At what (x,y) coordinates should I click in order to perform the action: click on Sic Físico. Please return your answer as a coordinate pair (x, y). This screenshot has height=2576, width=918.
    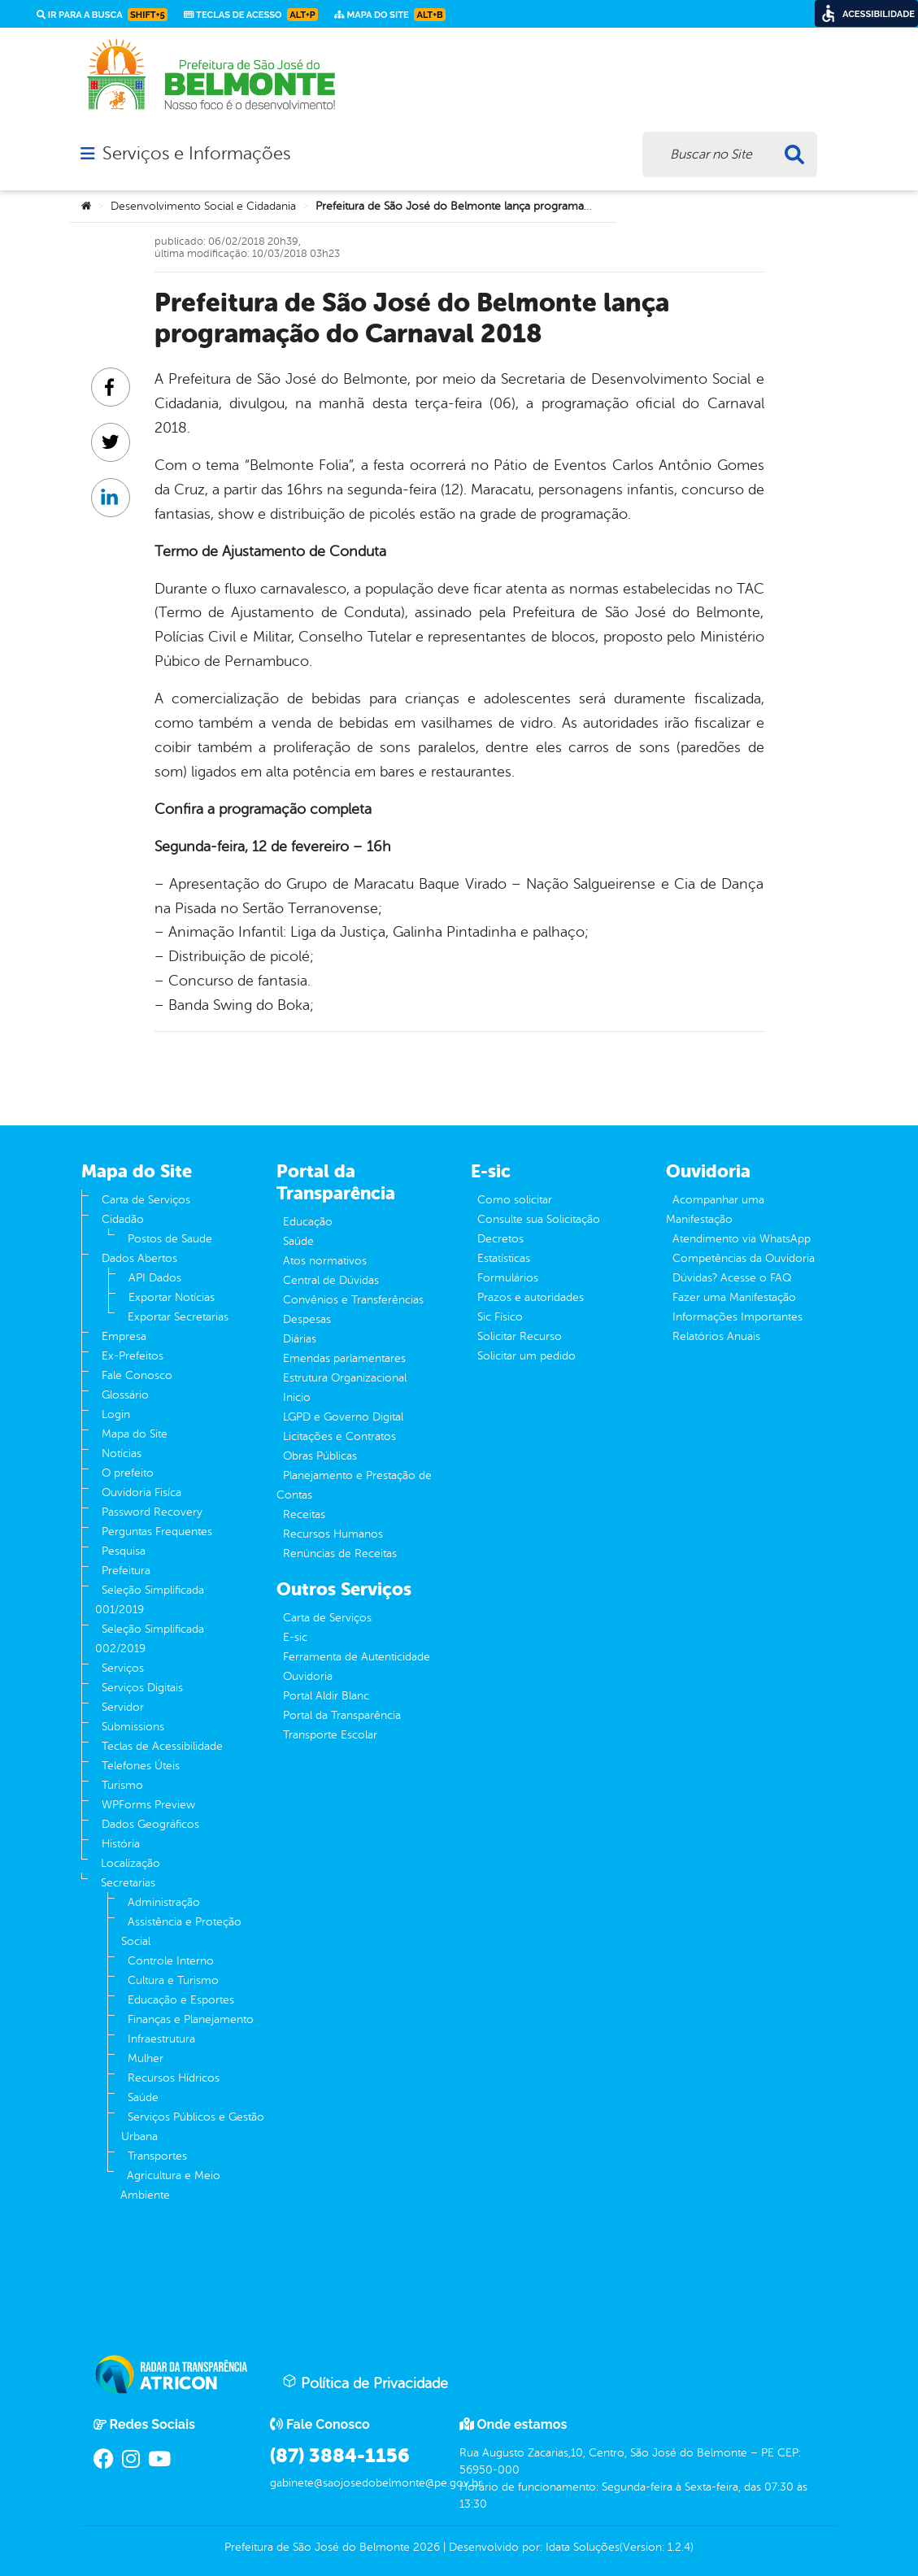
    Looking at the image, I should click on (500, 1317).